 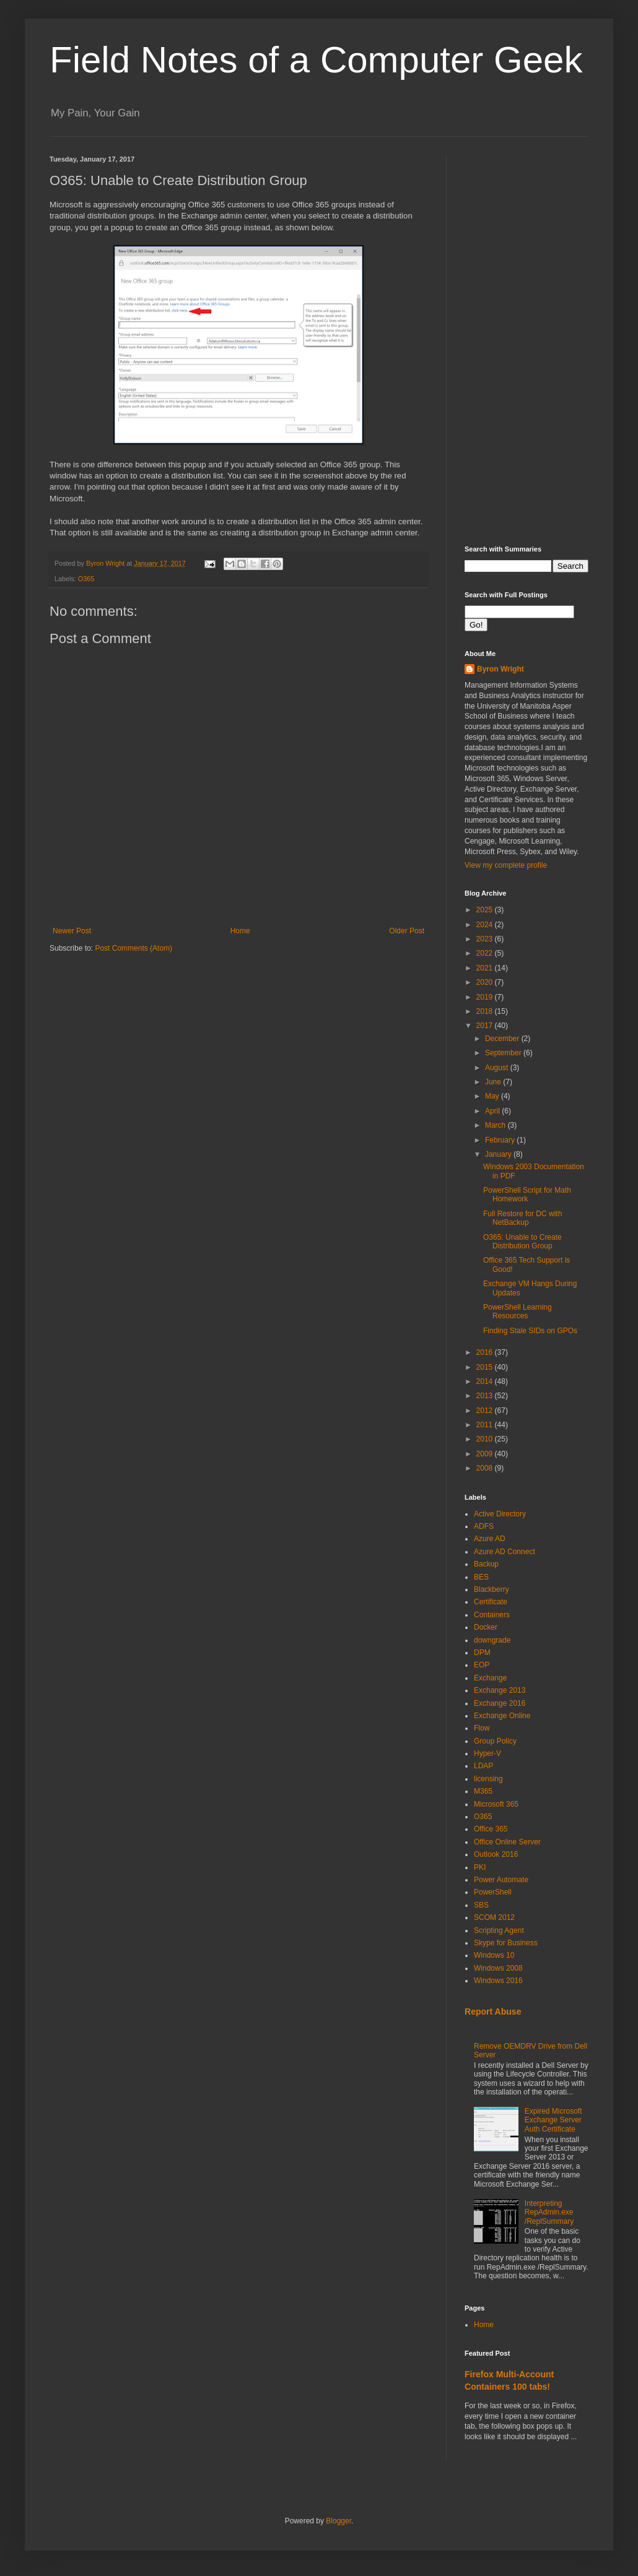 What do you see at coordinates (484, 1526) in the screenshot?
I see `ADFS` at bounding box center [484, 1526].